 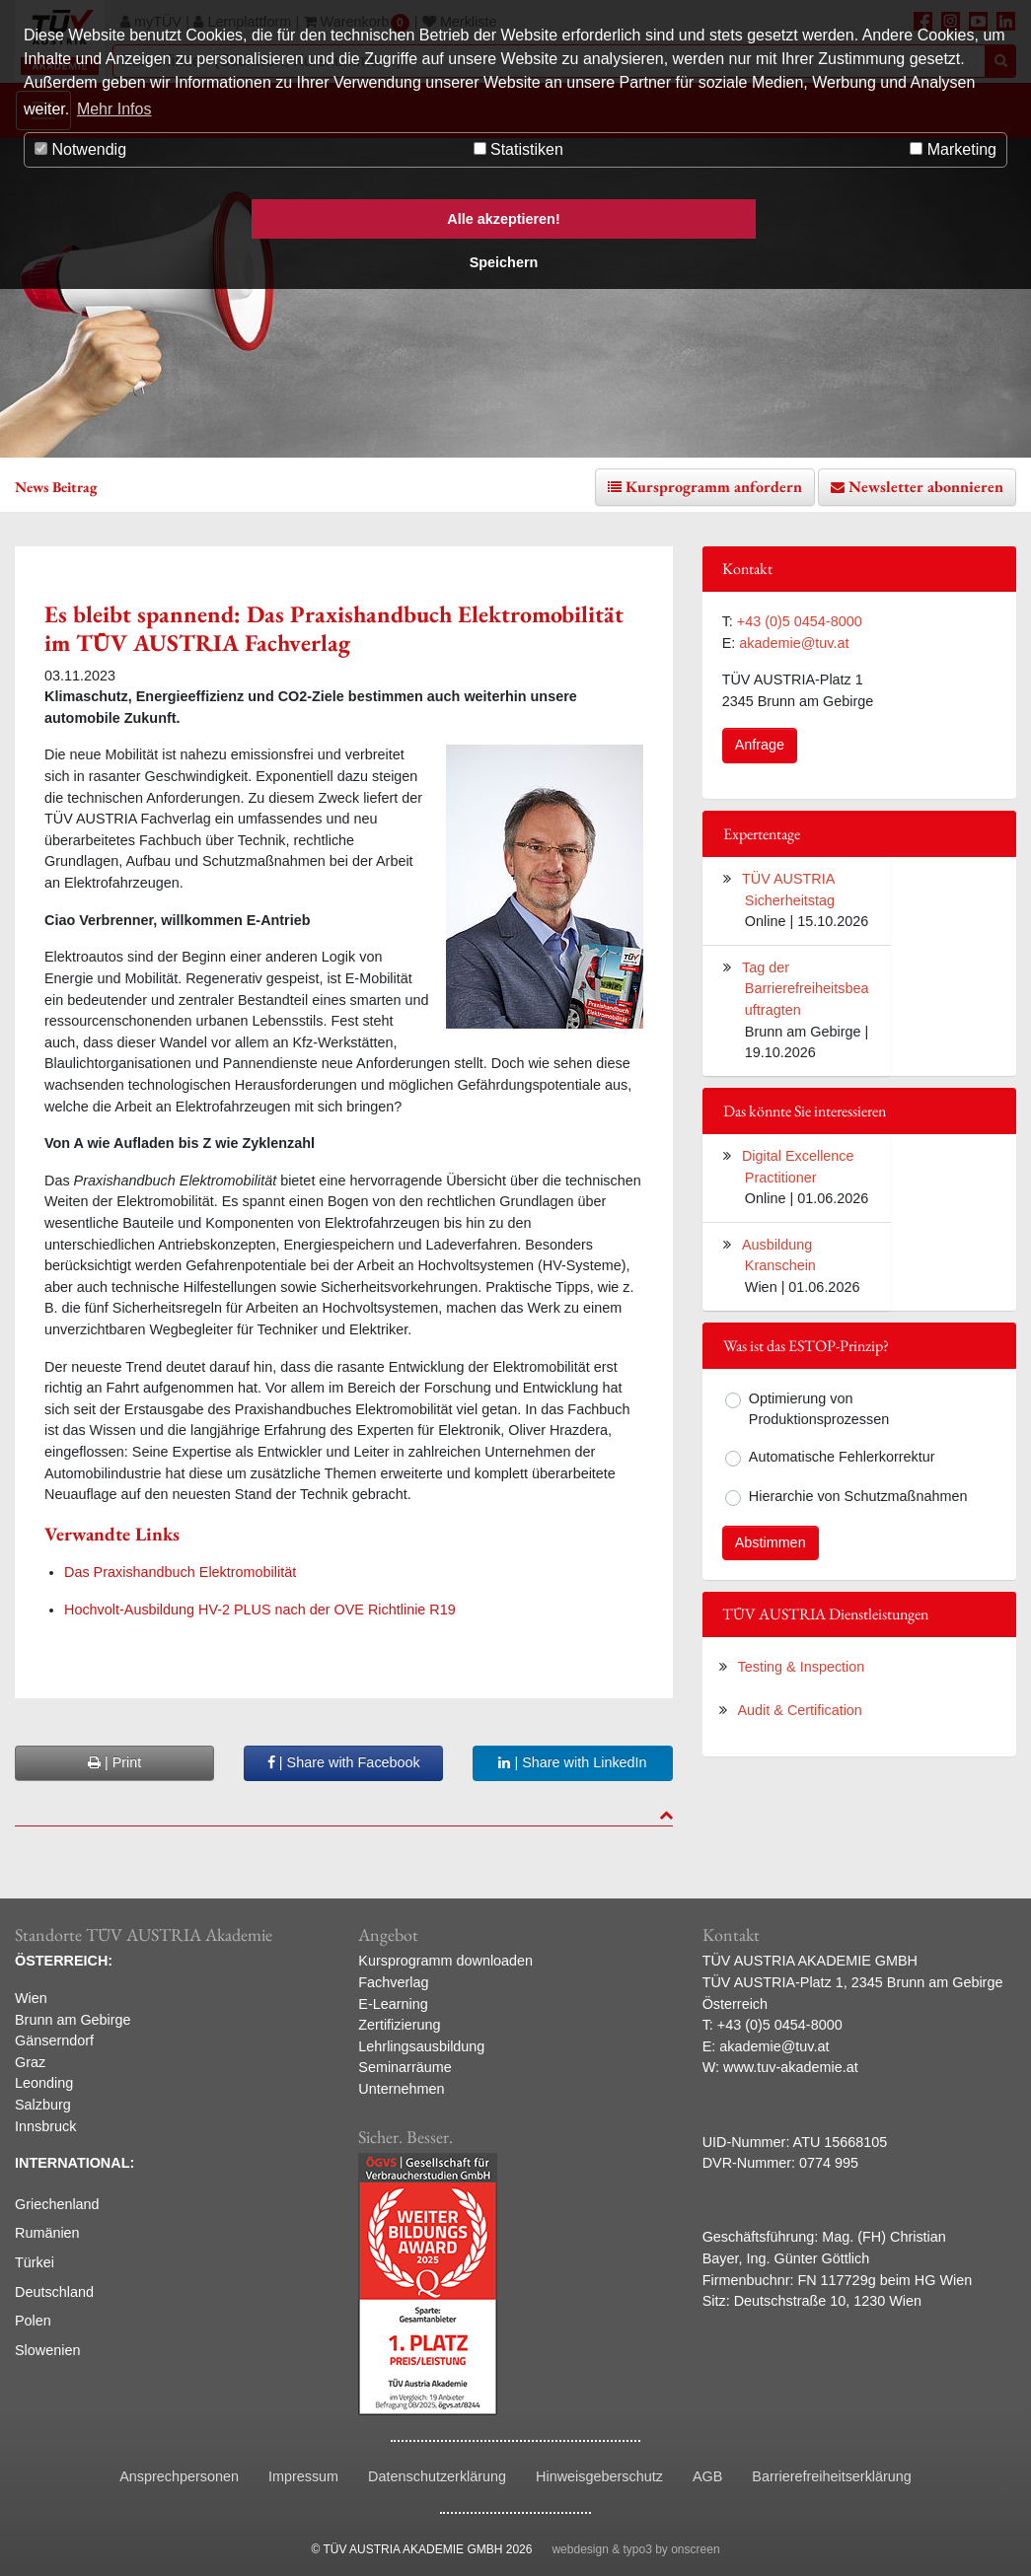 What do you see at coordinates (343, 1762) in the screenshot?
I see `| Share with Facebook` at bounding box center [343, 1762].